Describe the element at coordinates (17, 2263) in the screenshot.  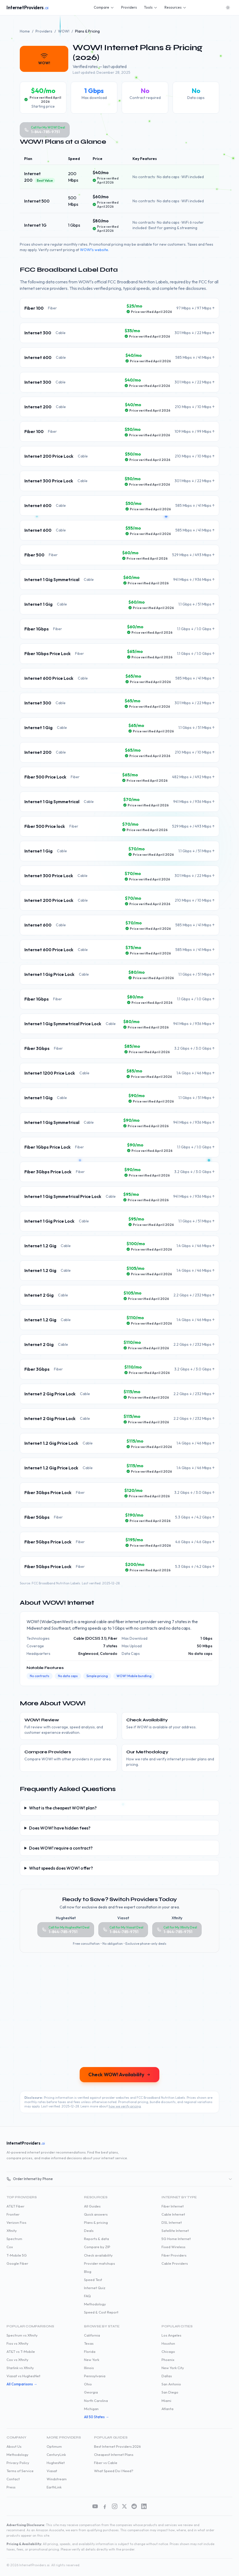
I see `Google Fiber` at that location.